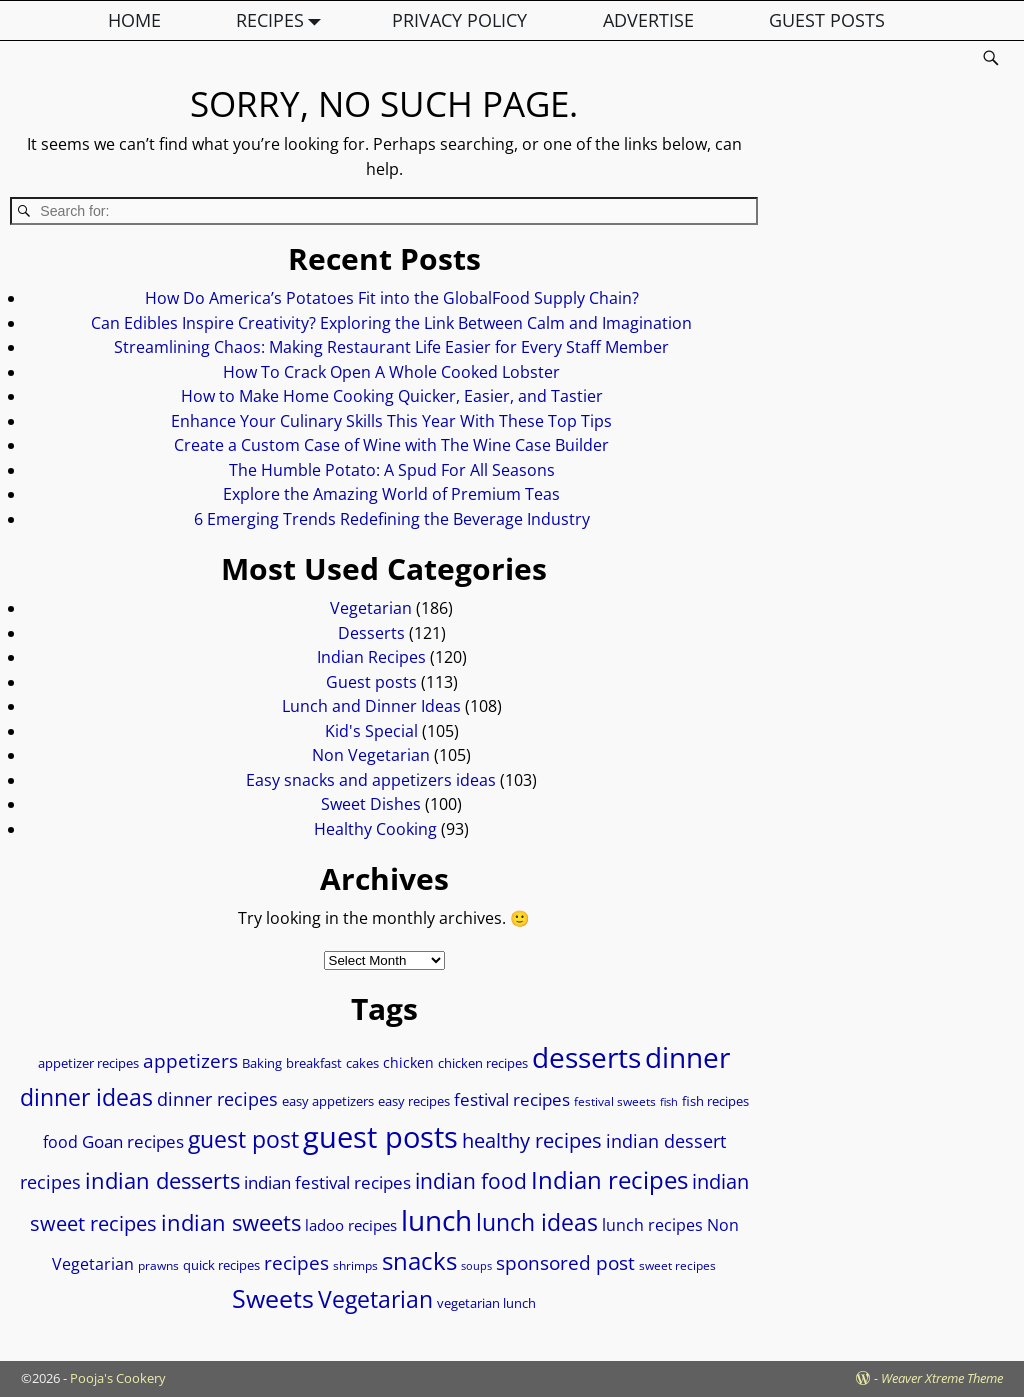  Describe the element at coordinates (677, 1265) in the screenshot. I see `sweet recipes [sweet recipes (7 items)]` at that location.